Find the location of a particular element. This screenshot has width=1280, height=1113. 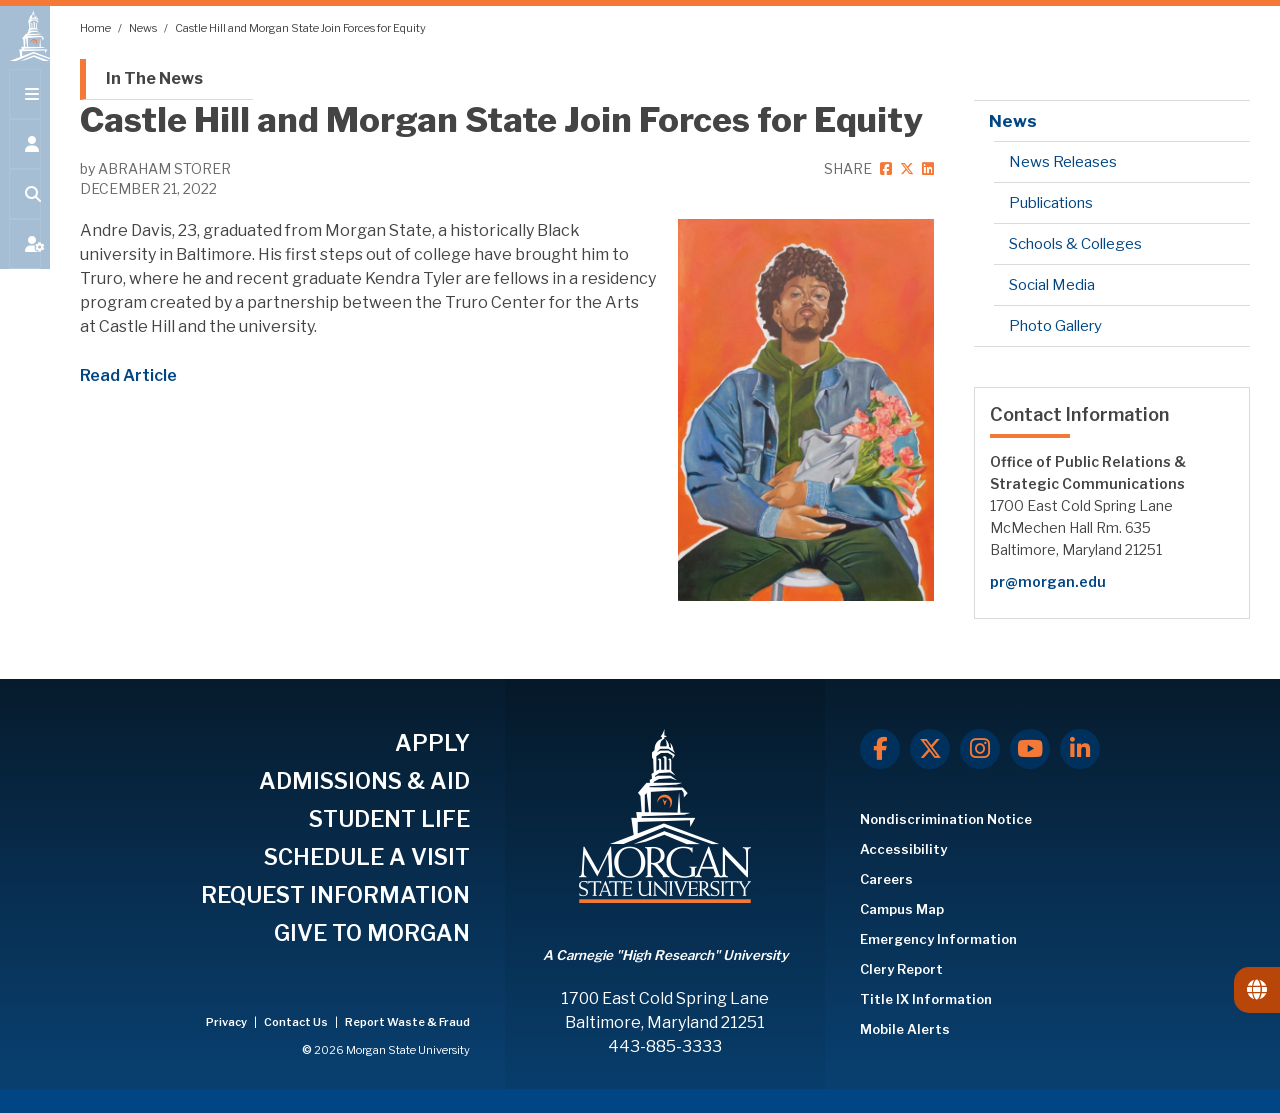

[Open search form.] is located at coordinates (25, 212).